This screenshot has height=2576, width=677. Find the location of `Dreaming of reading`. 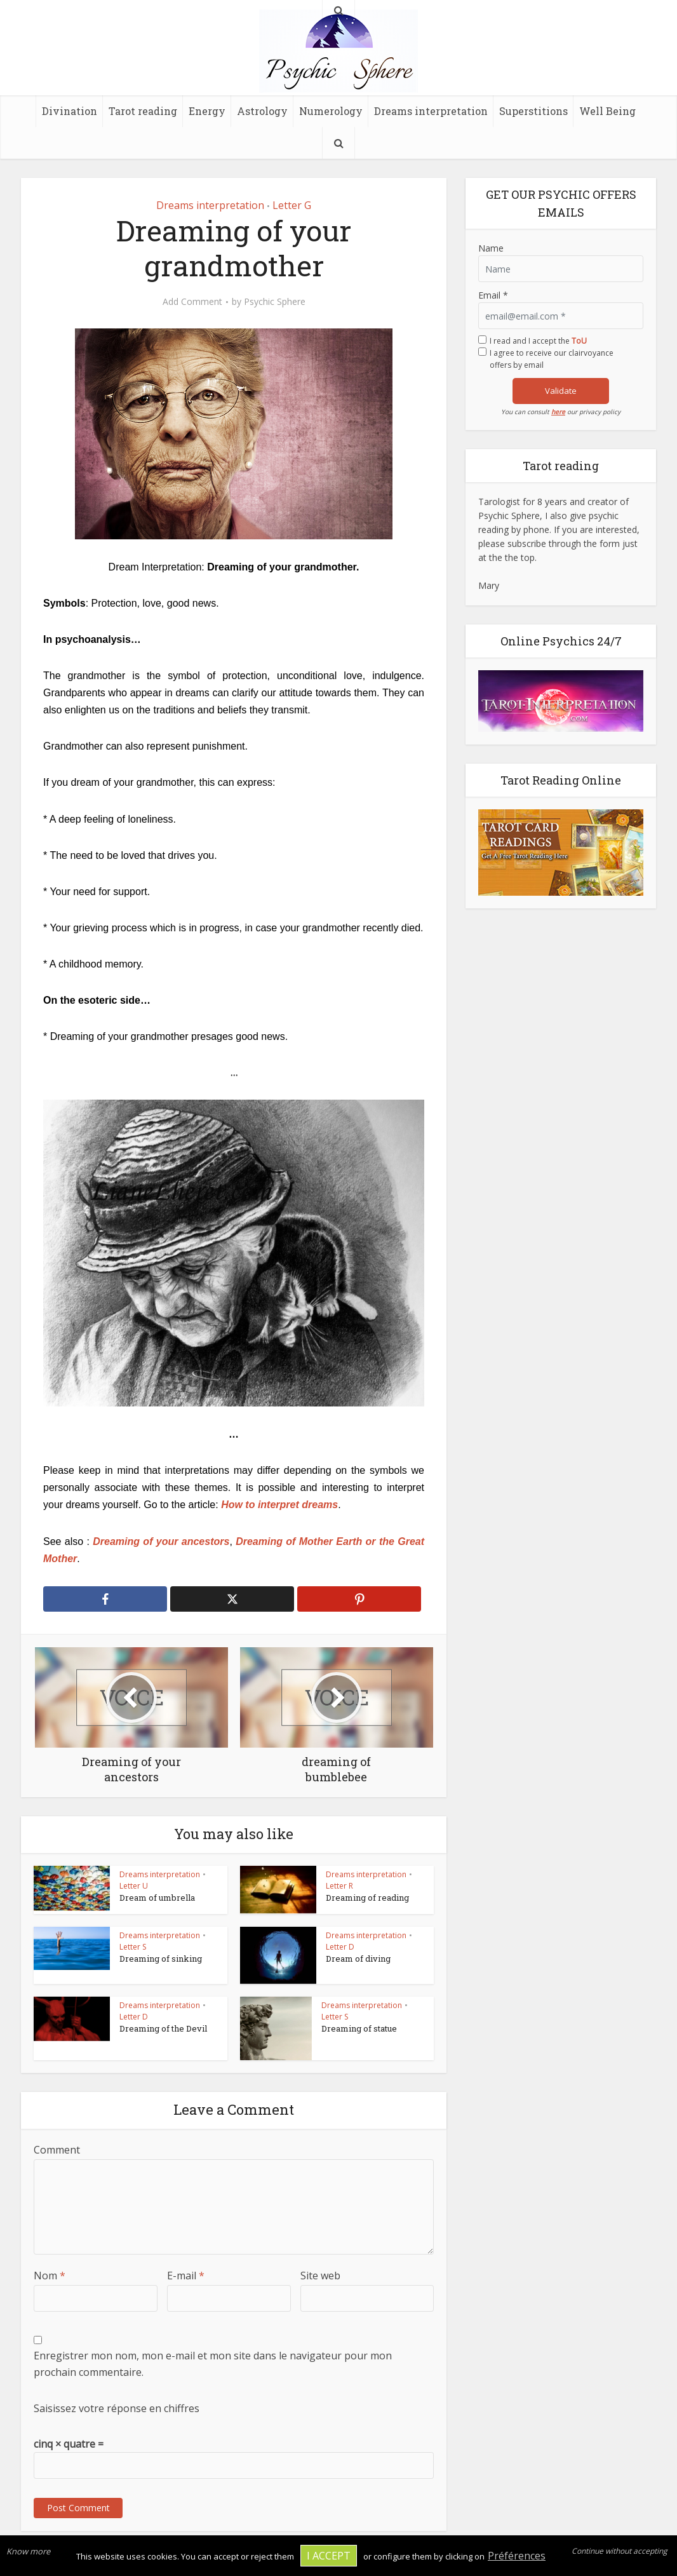

Dreaming of reading is located at coordinates (367, 1897).